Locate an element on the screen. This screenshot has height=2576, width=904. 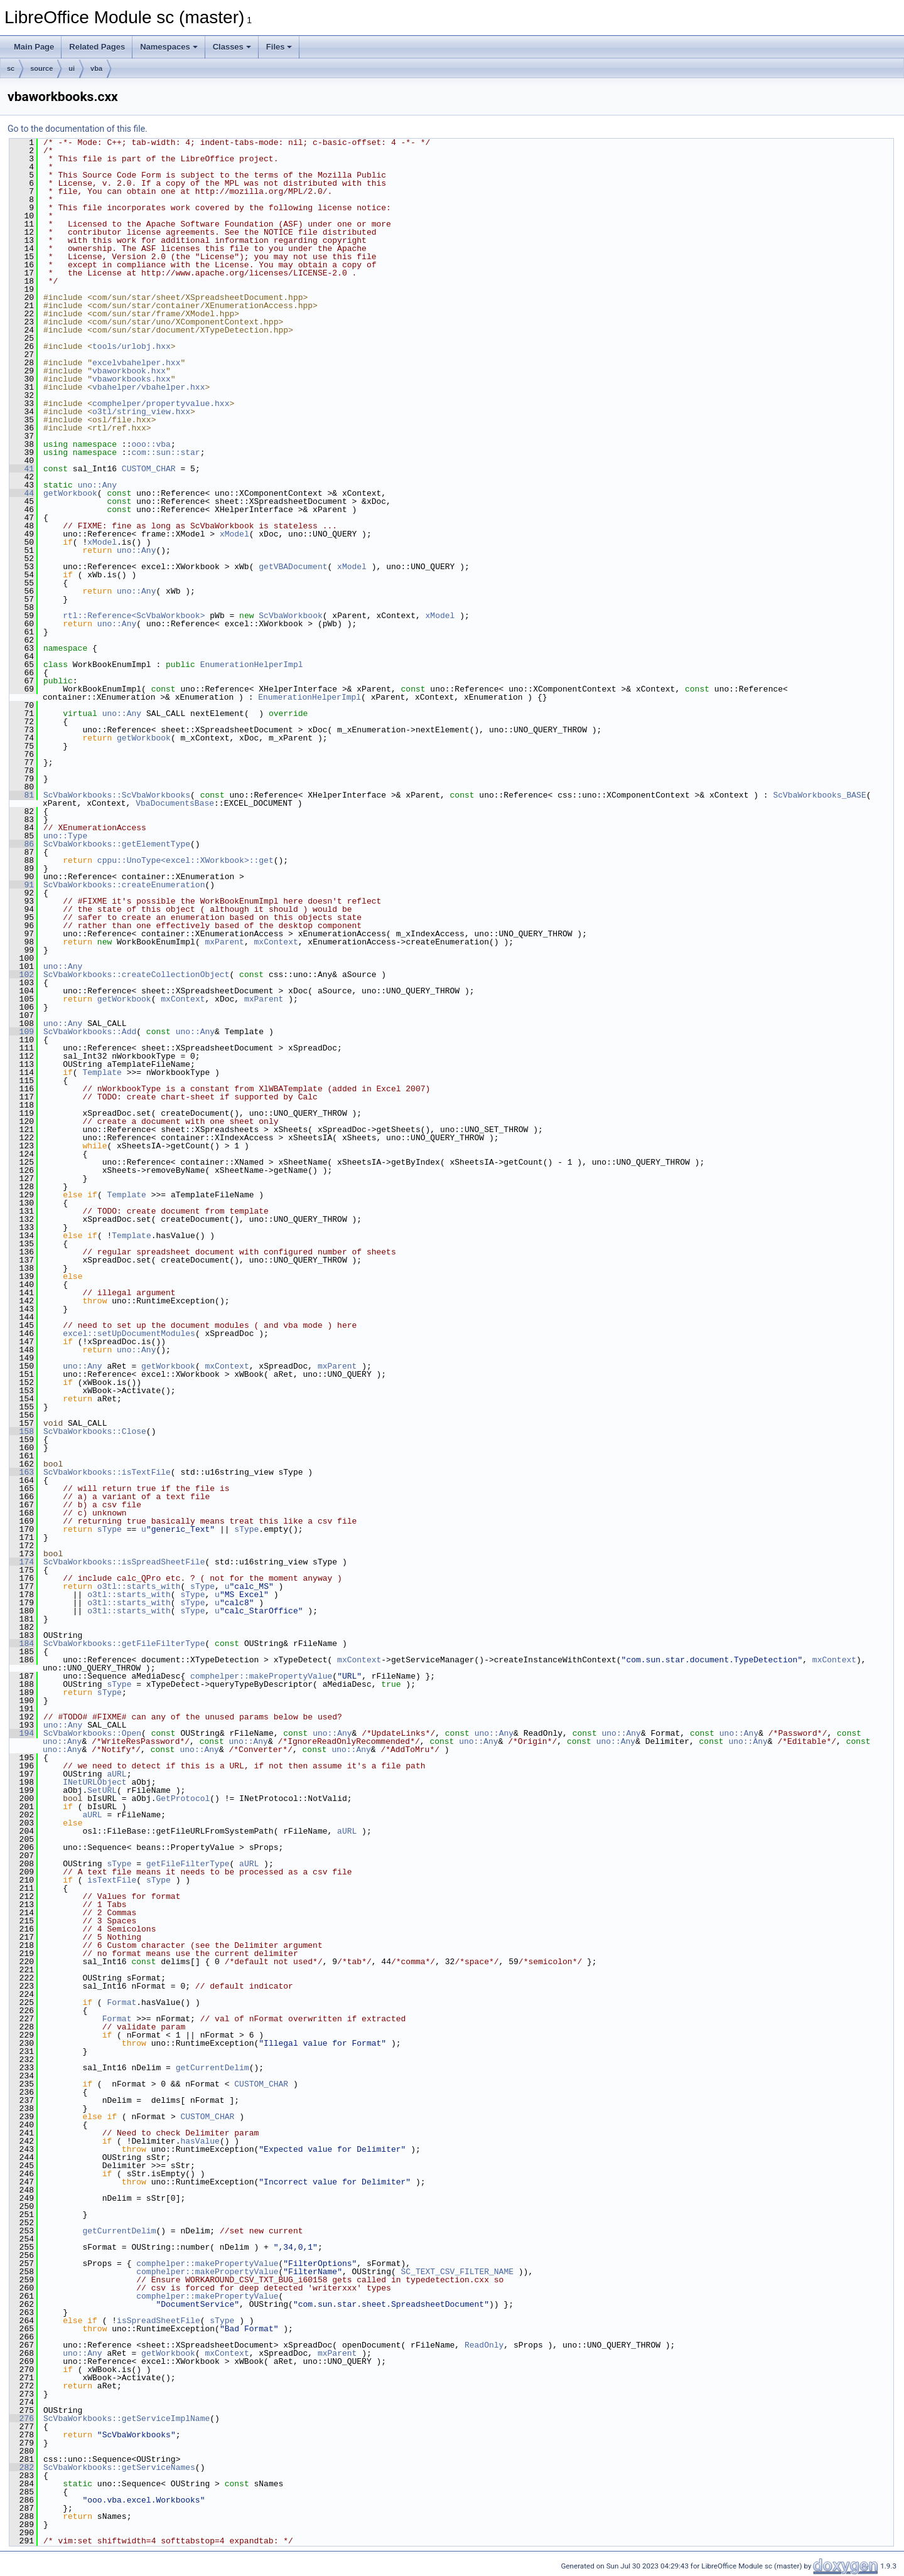
174 is located at coordinates (21, 1562).